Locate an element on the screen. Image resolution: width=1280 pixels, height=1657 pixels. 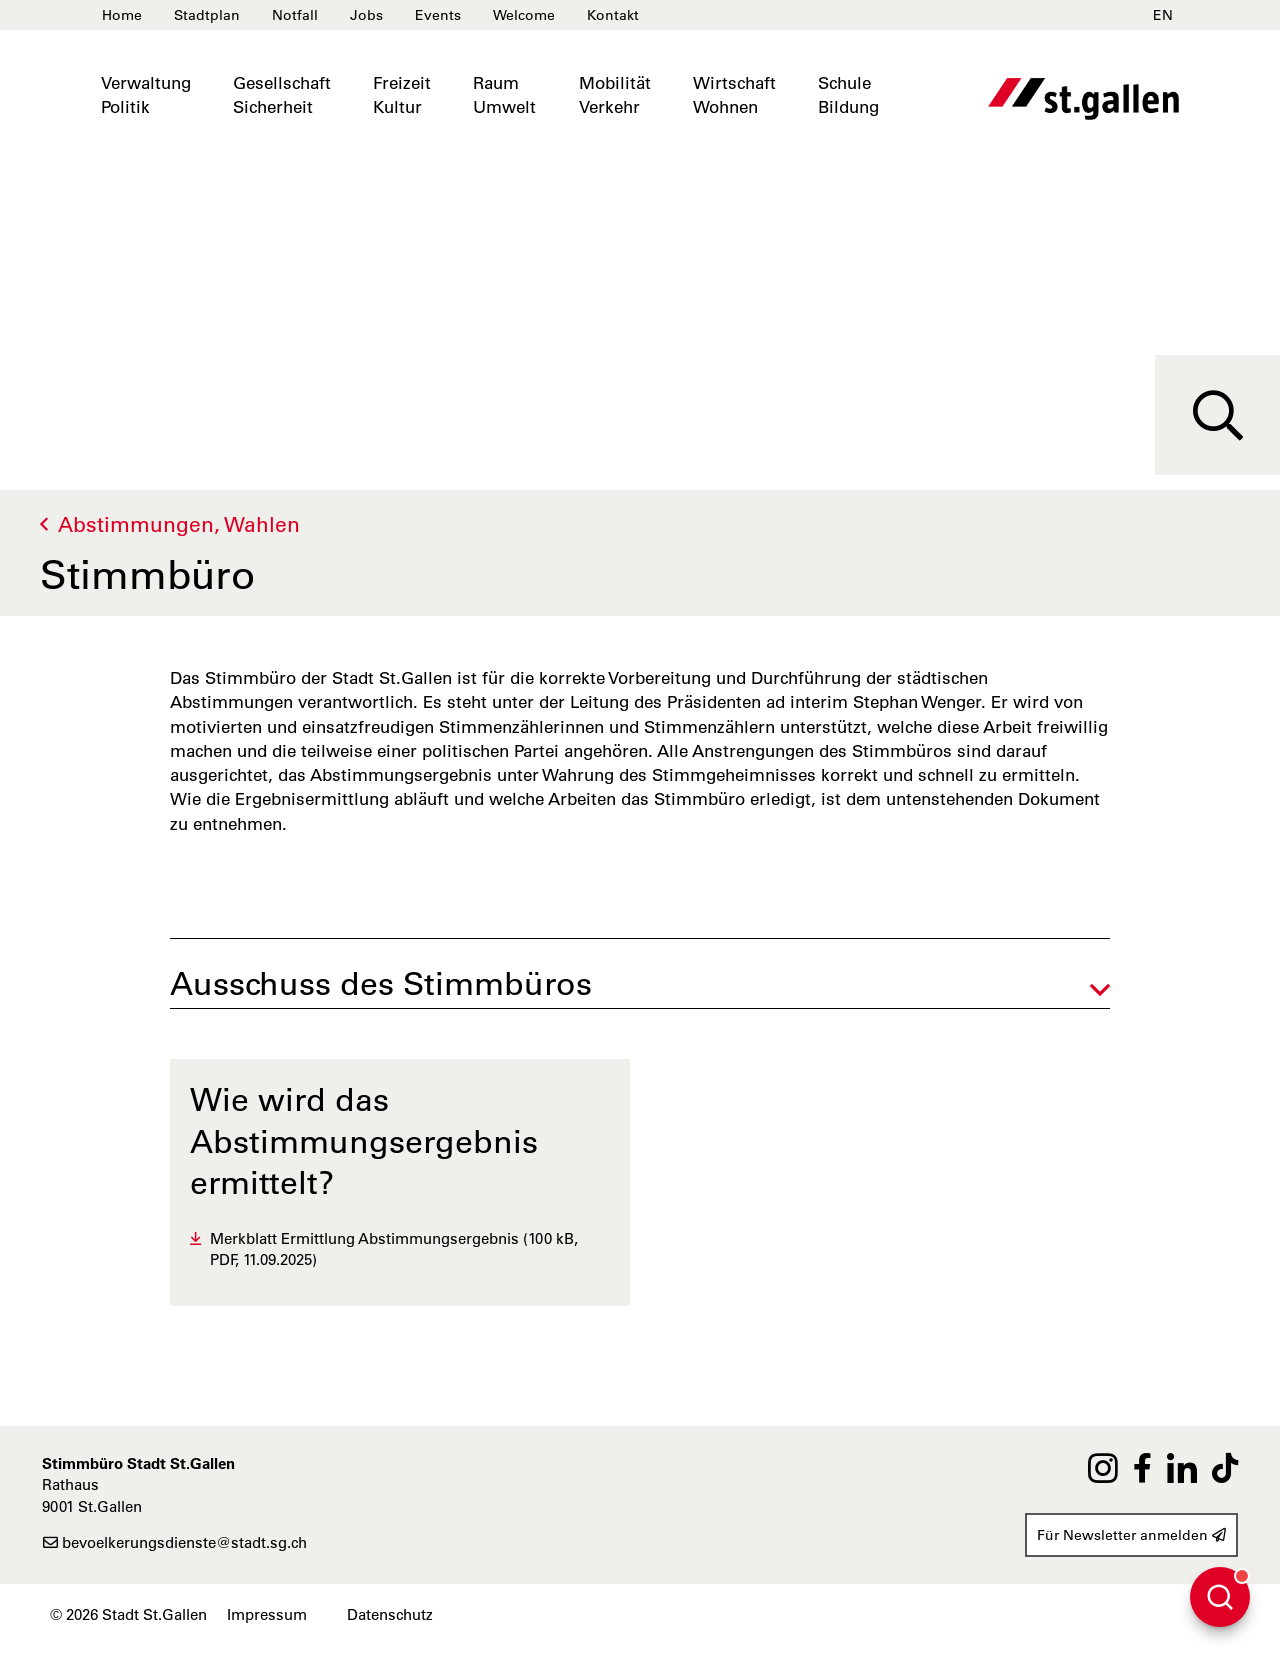
Impressum is located at coordinates (267, 1614).